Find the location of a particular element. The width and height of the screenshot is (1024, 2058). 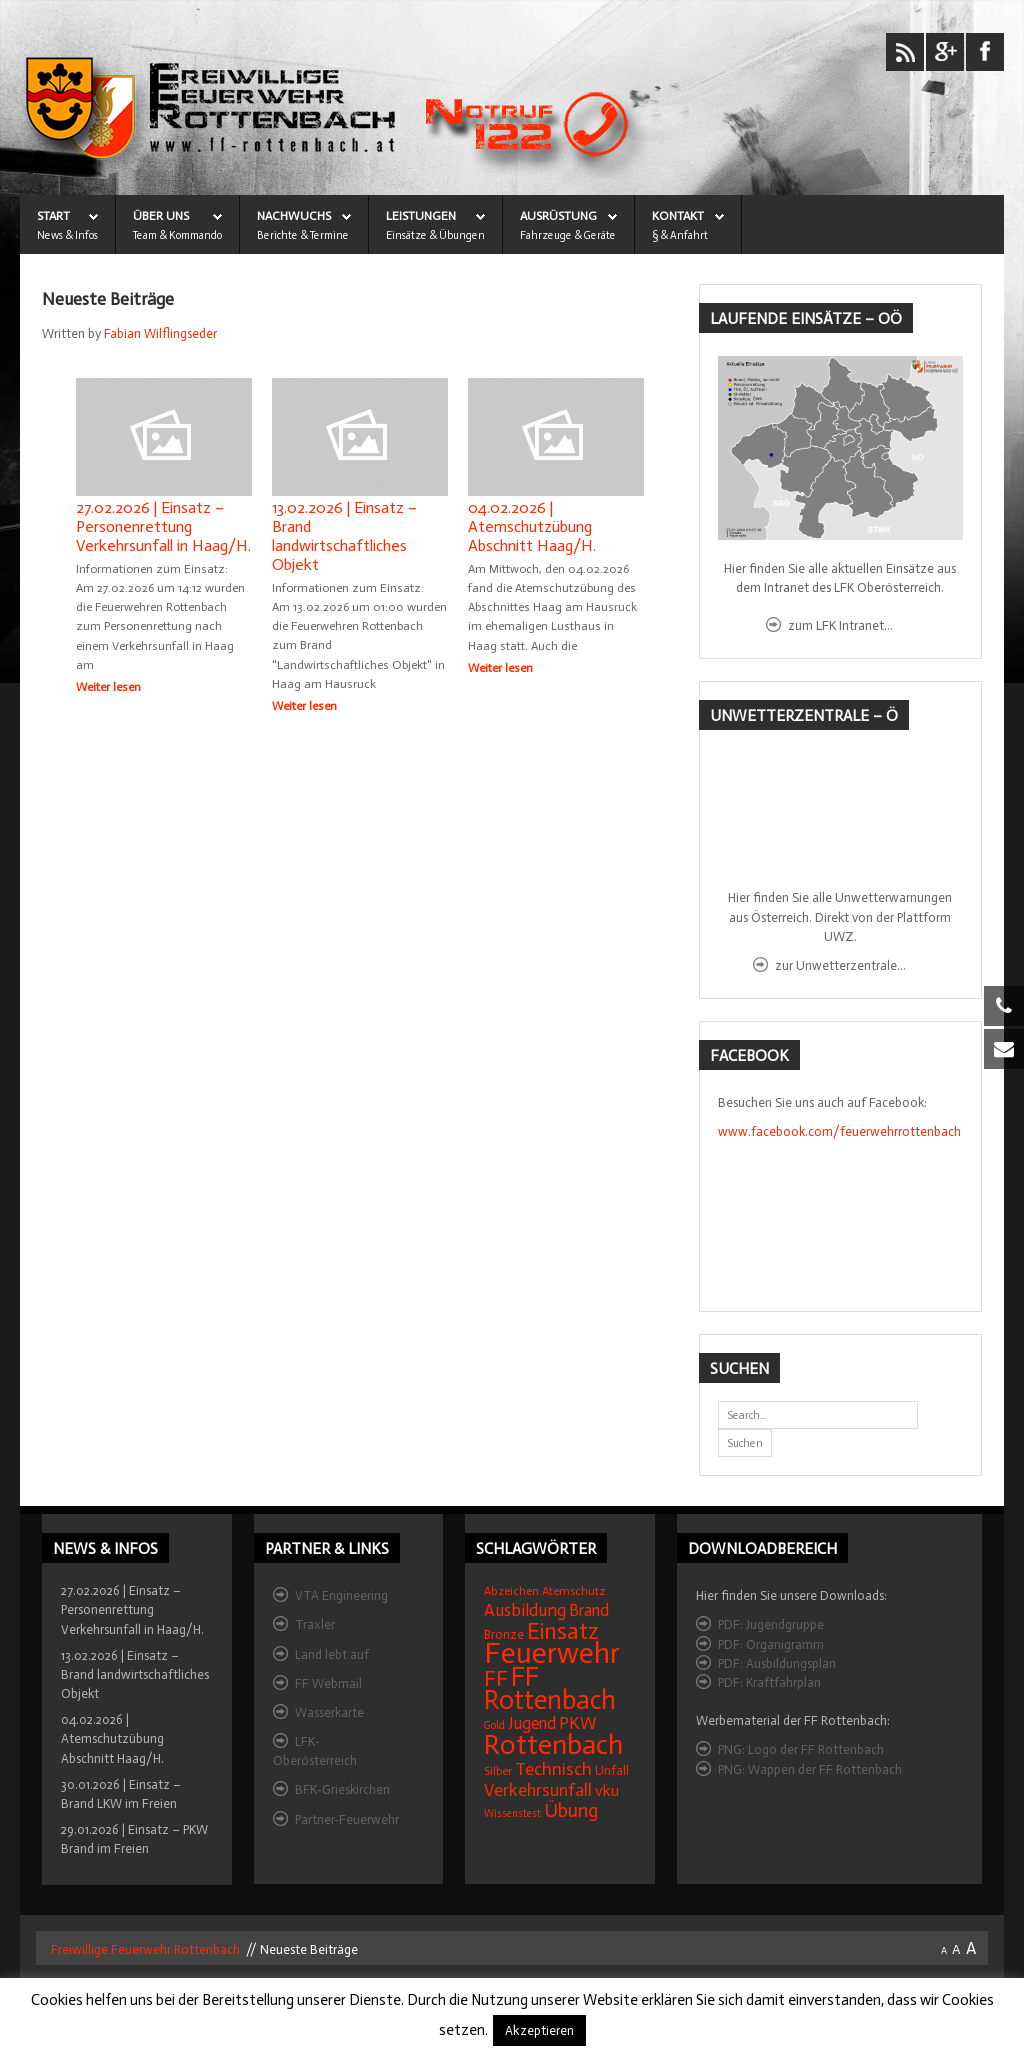

Ausbildung [Ausbildung (31 Einträge)] is located at coordinates (525, 1612).